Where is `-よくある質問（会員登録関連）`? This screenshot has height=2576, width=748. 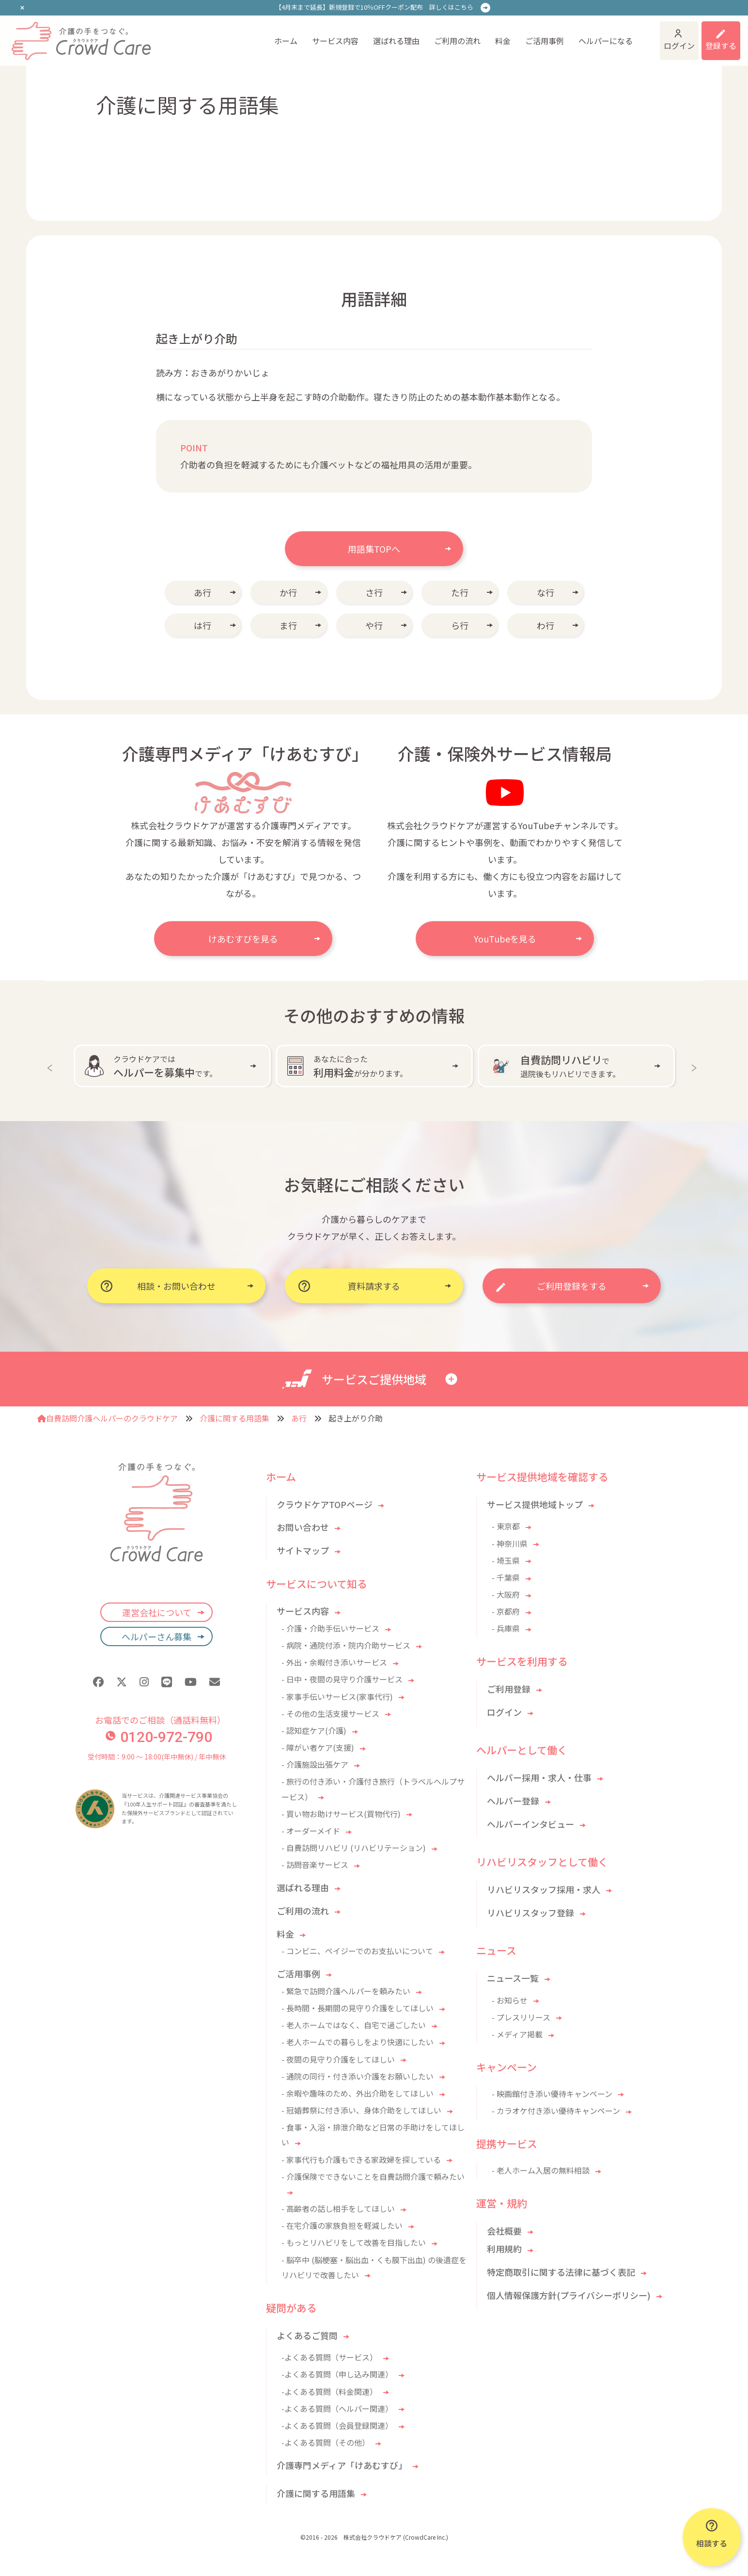 -よくある質問（会員登録関連） is located at coordinates (337, 2425).